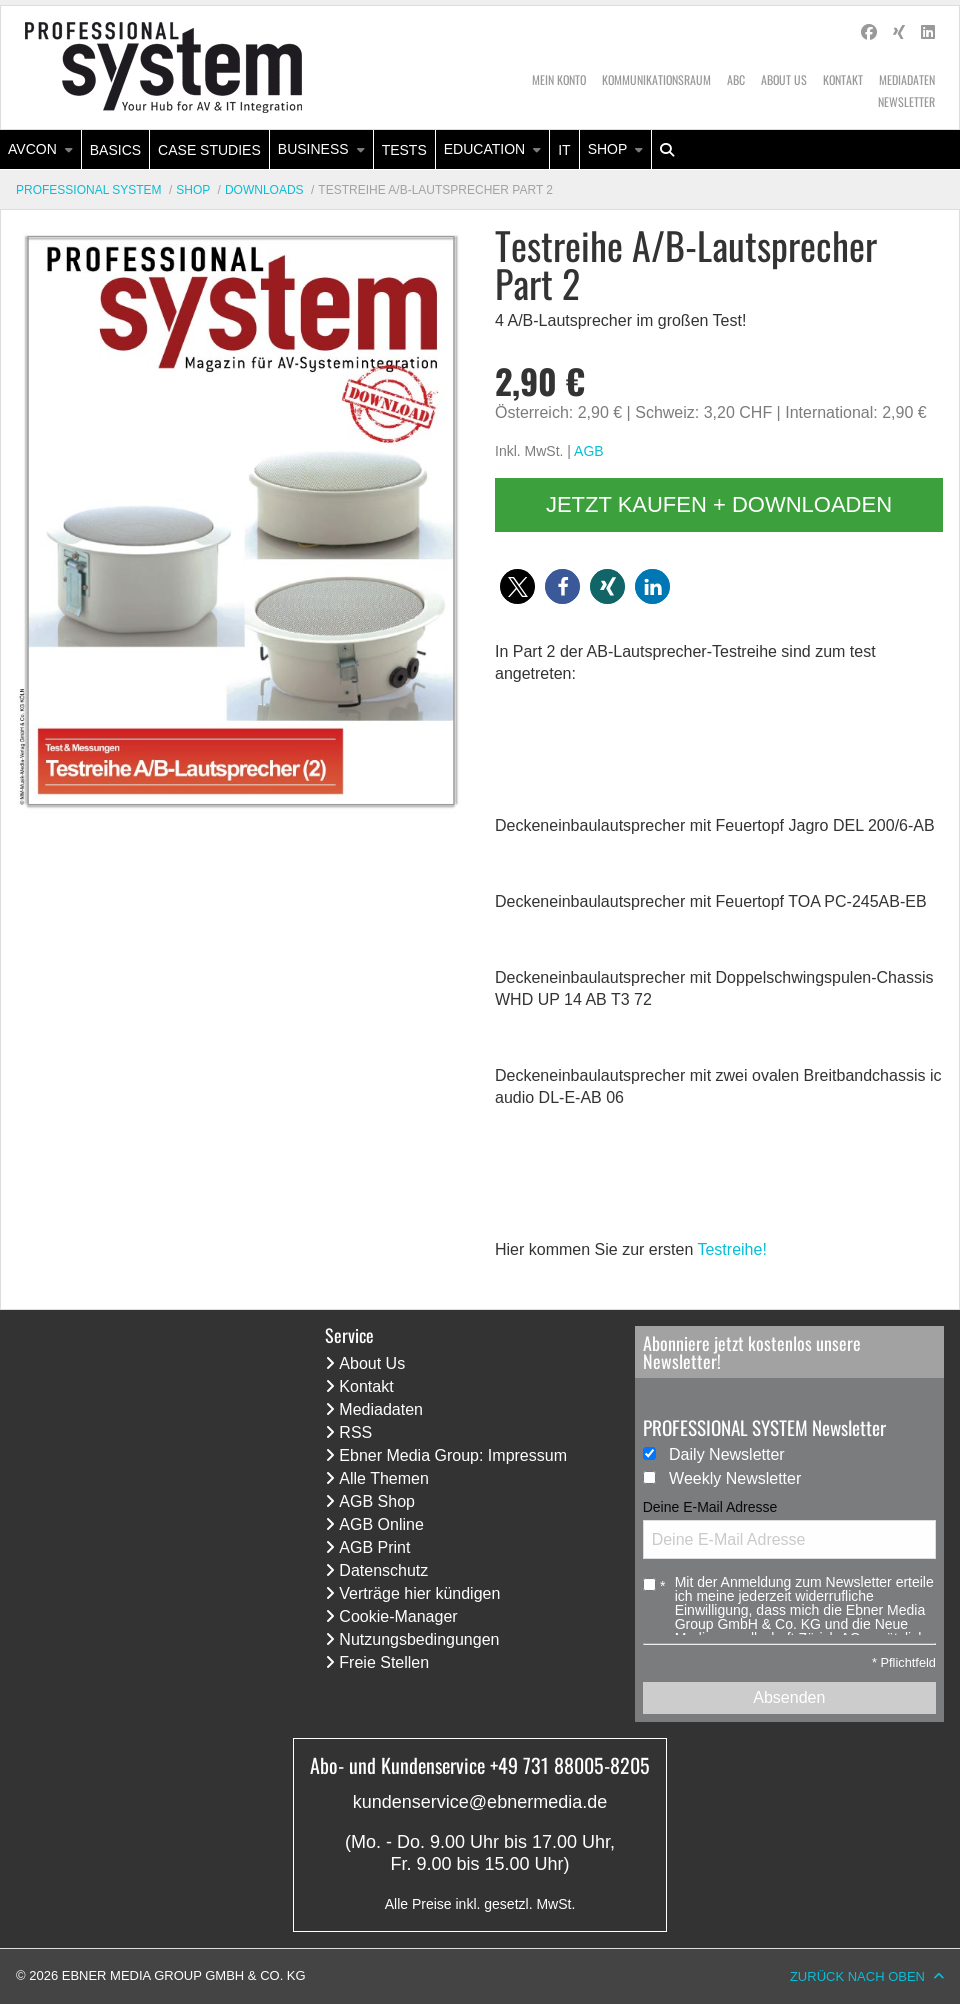 This screenshot has width=960, height=2004. I want to click on AGB Online, so click(381, 1524).